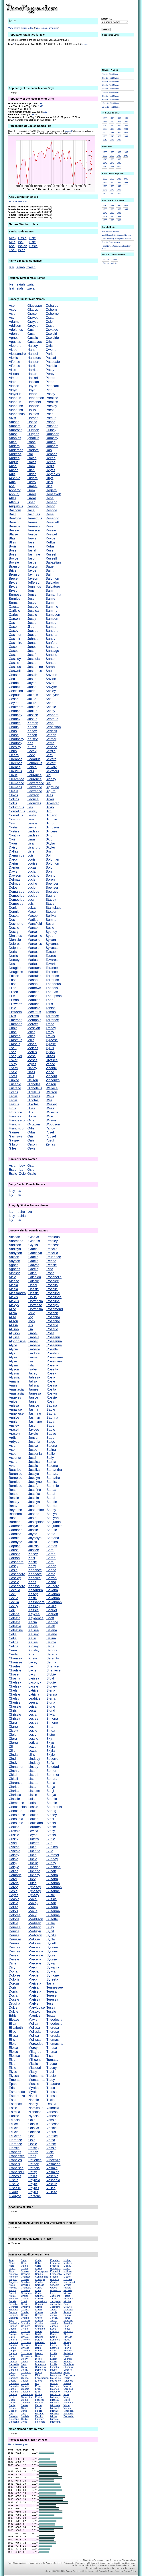  Describe the element at coordinates (15, 2104) in the screenshot. I see `Essence` at that location.